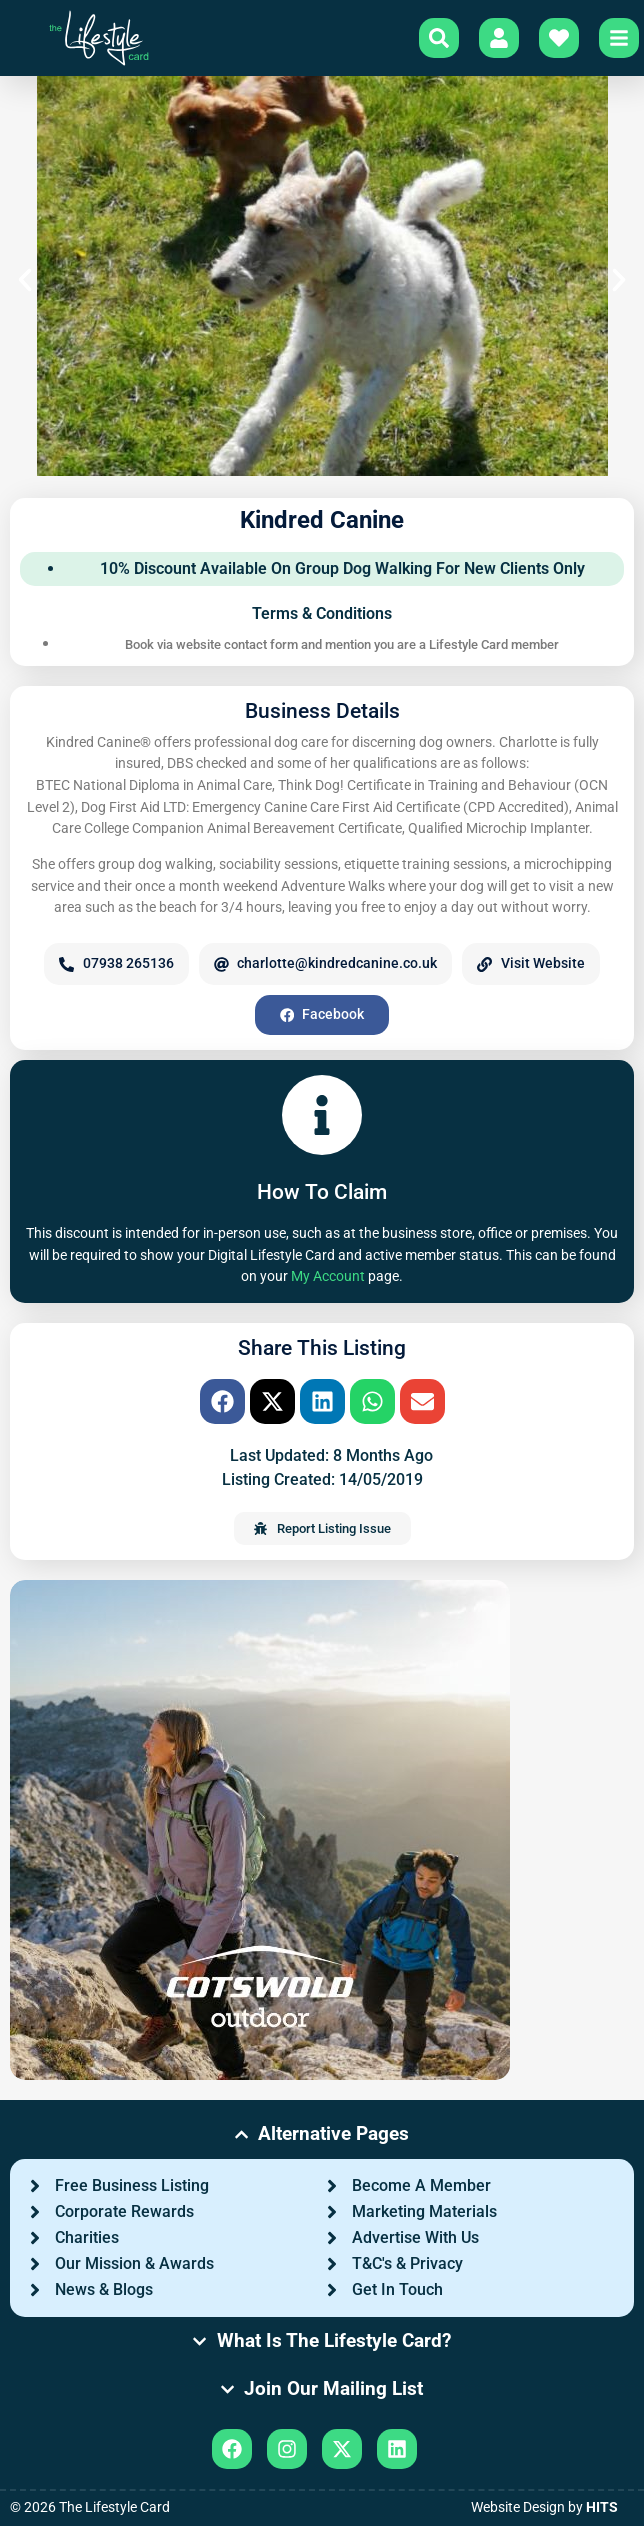 This screenshot has height=2526, width=644. Describe the element at coordinates (328, 1276) in the screenshot. I see `My Account` at that location.